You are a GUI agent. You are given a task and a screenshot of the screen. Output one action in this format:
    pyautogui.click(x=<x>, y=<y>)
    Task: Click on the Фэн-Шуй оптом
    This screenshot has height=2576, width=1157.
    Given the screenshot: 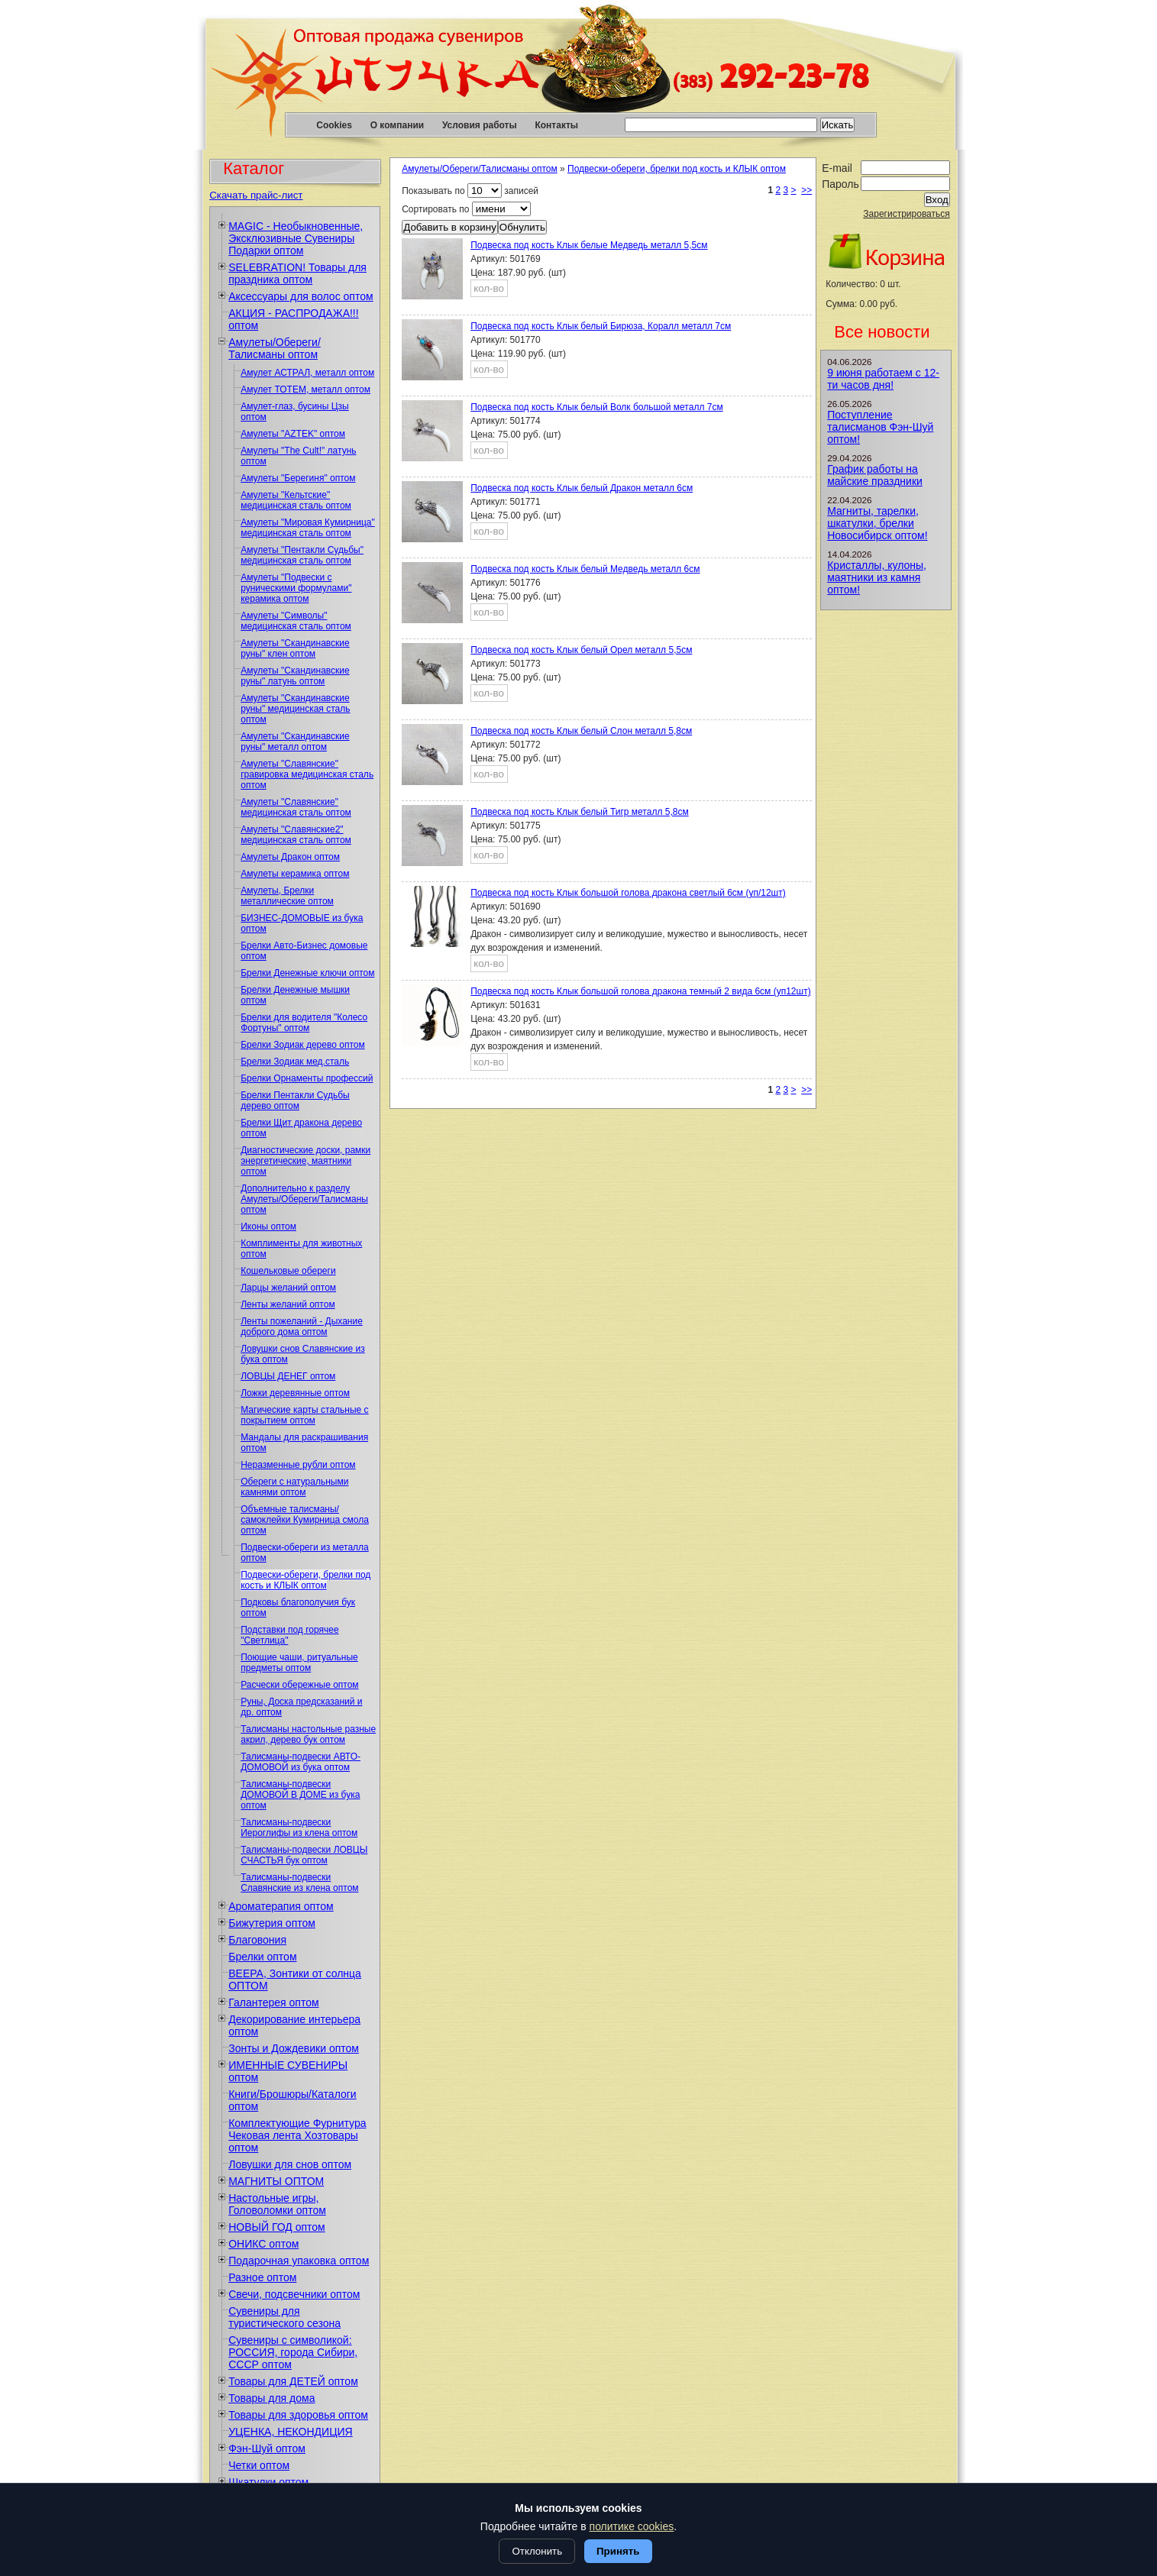 What is the action you would take?
    pyautogui.click(x=266, y=2448)
    